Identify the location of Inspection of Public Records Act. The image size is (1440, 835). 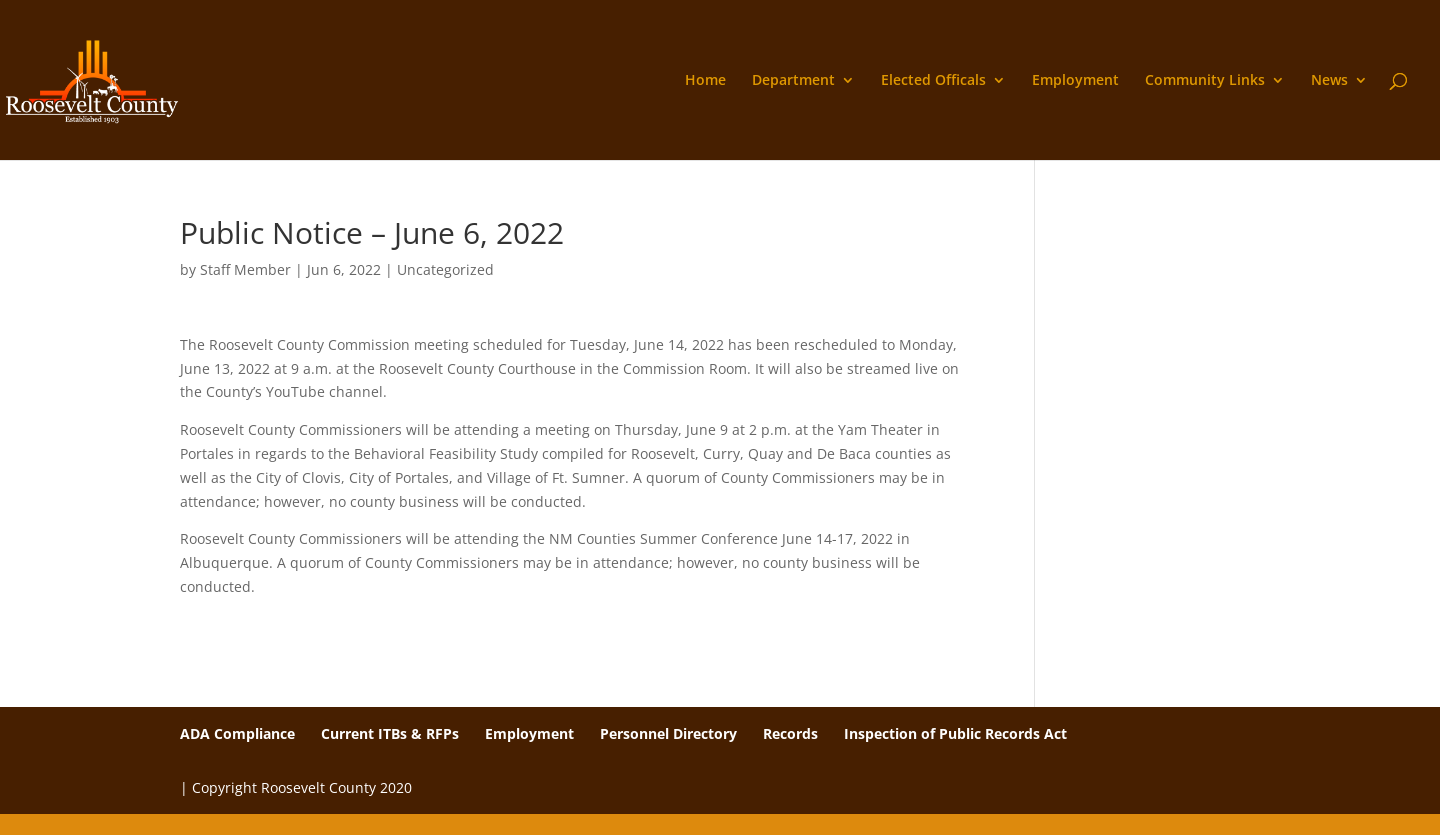
(955, 733).